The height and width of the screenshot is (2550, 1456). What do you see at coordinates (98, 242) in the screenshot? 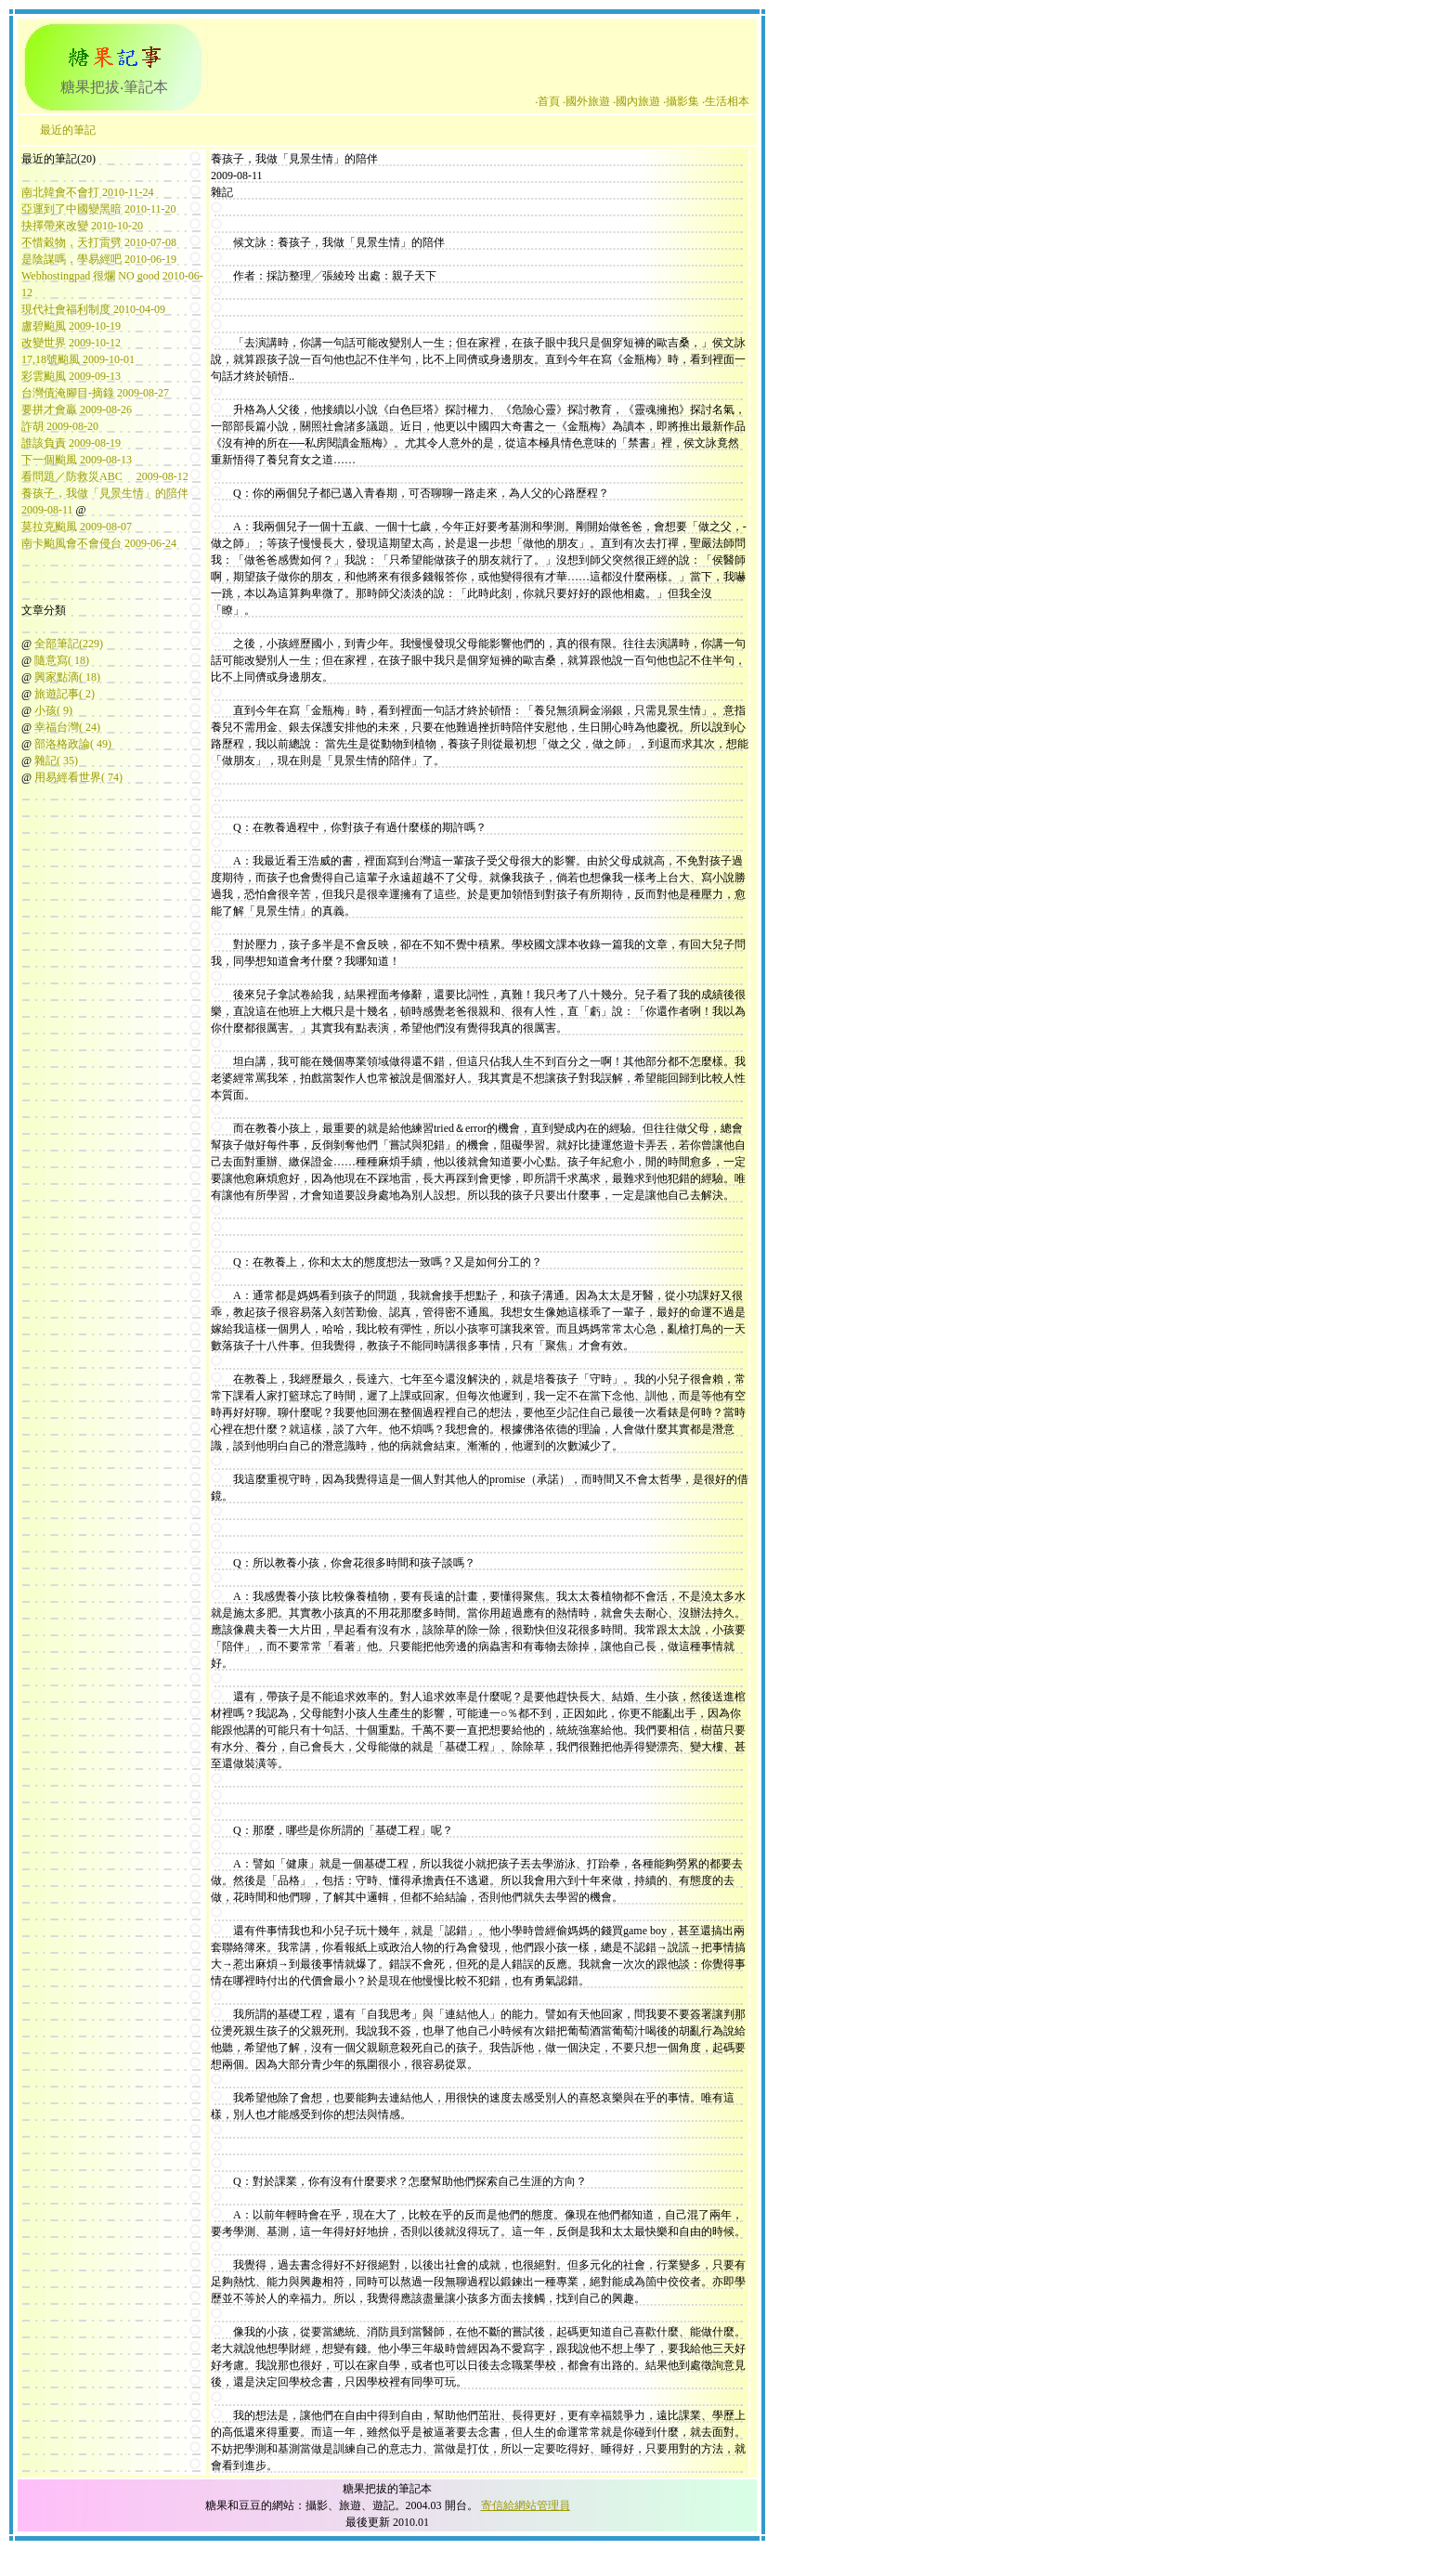
I see `不惜穀物，天打雷劈 2010-07-08` at bounding box center [98, 242].